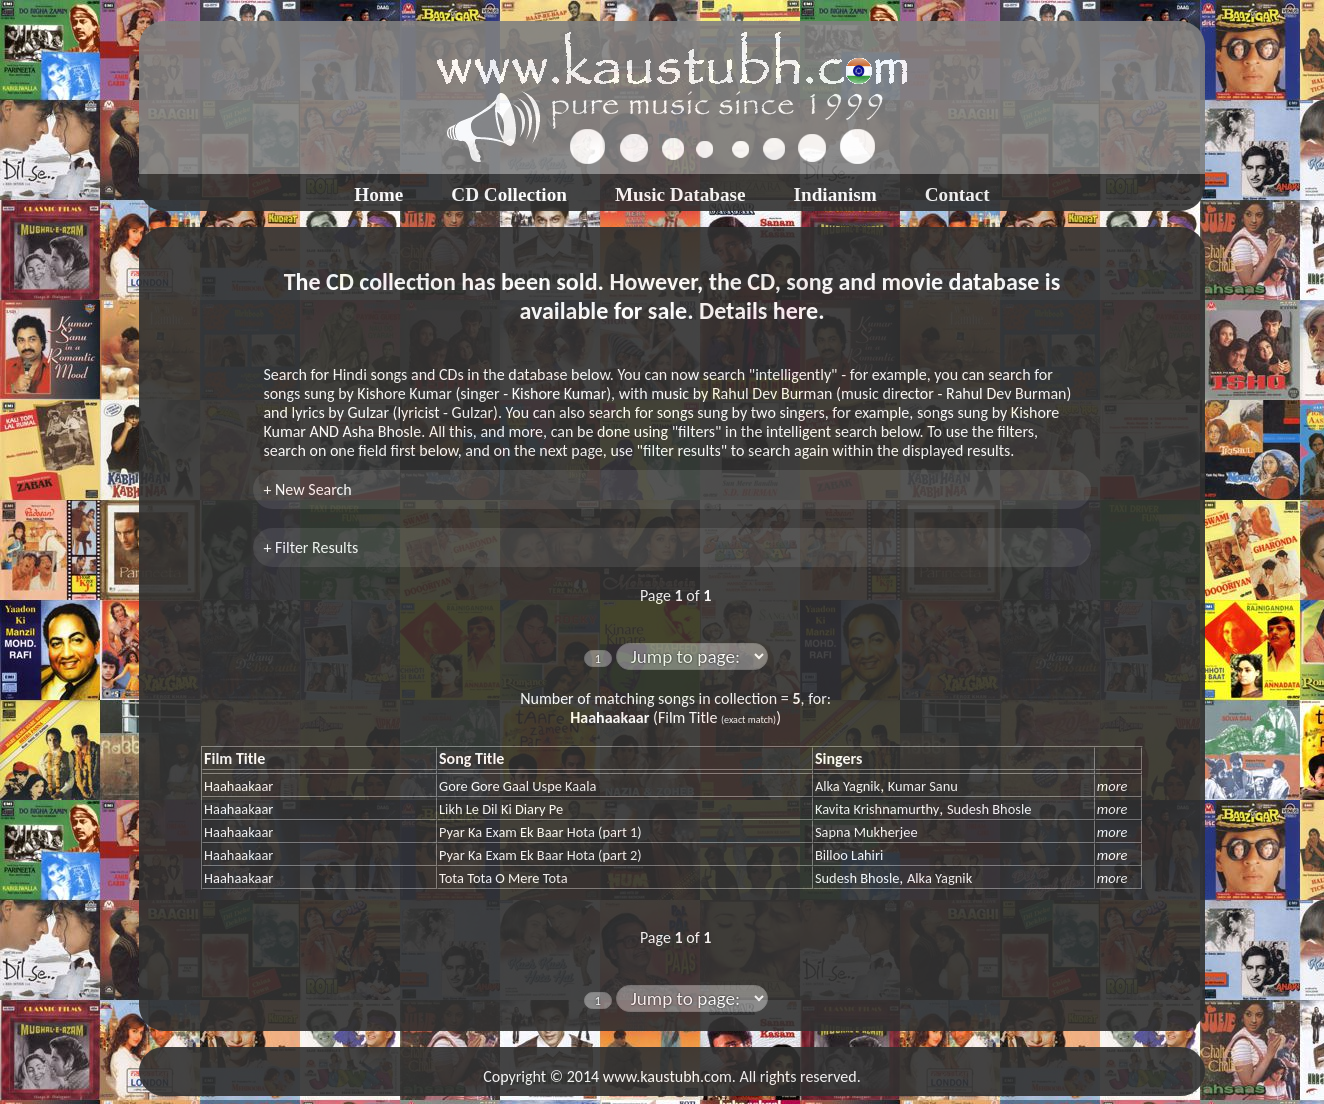  What do you see at coordinates (877, 809) in the screenshot?
I see `Kavita Krishnamurthy` at bounding box center [877, 809].